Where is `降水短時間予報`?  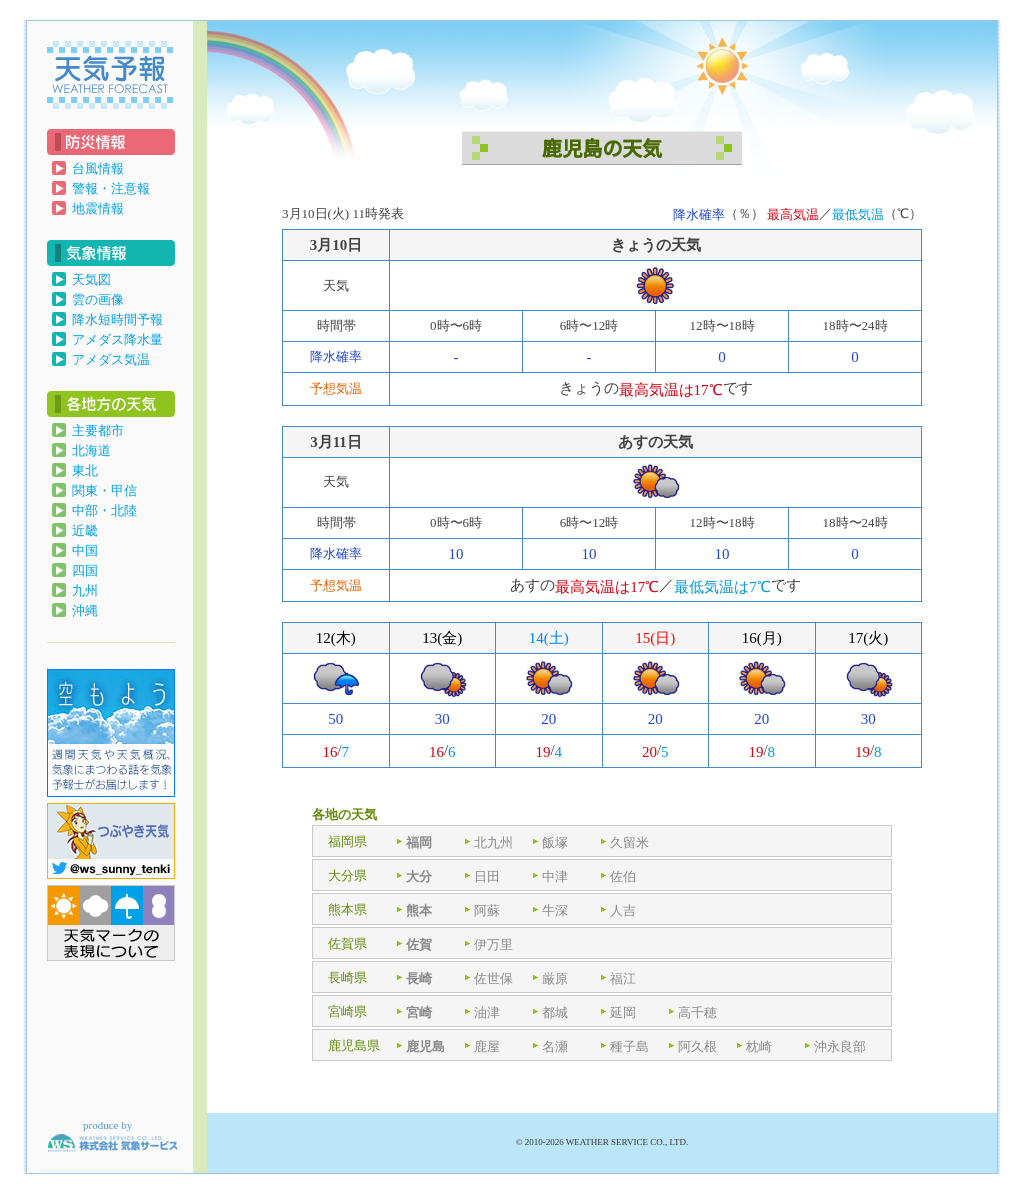 降水短時間予報 is located at coordinates (117, 319).